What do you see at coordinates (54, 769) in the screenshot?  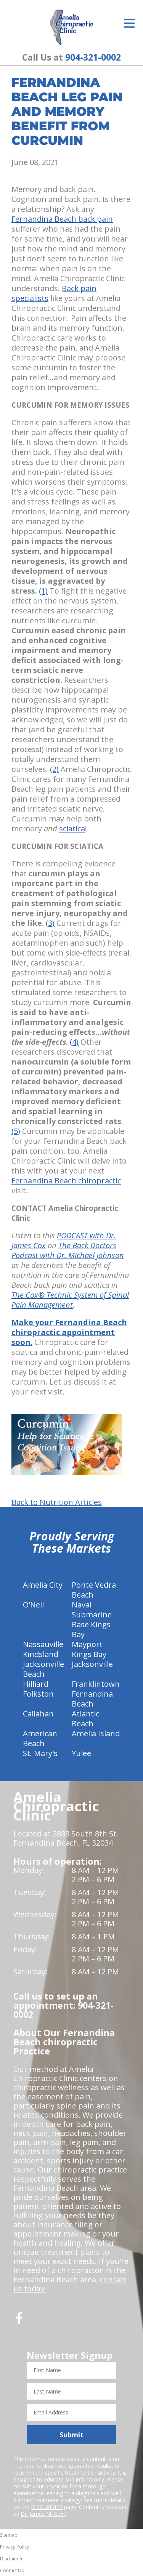 I see `(2)` at bounding box center [54, 769].